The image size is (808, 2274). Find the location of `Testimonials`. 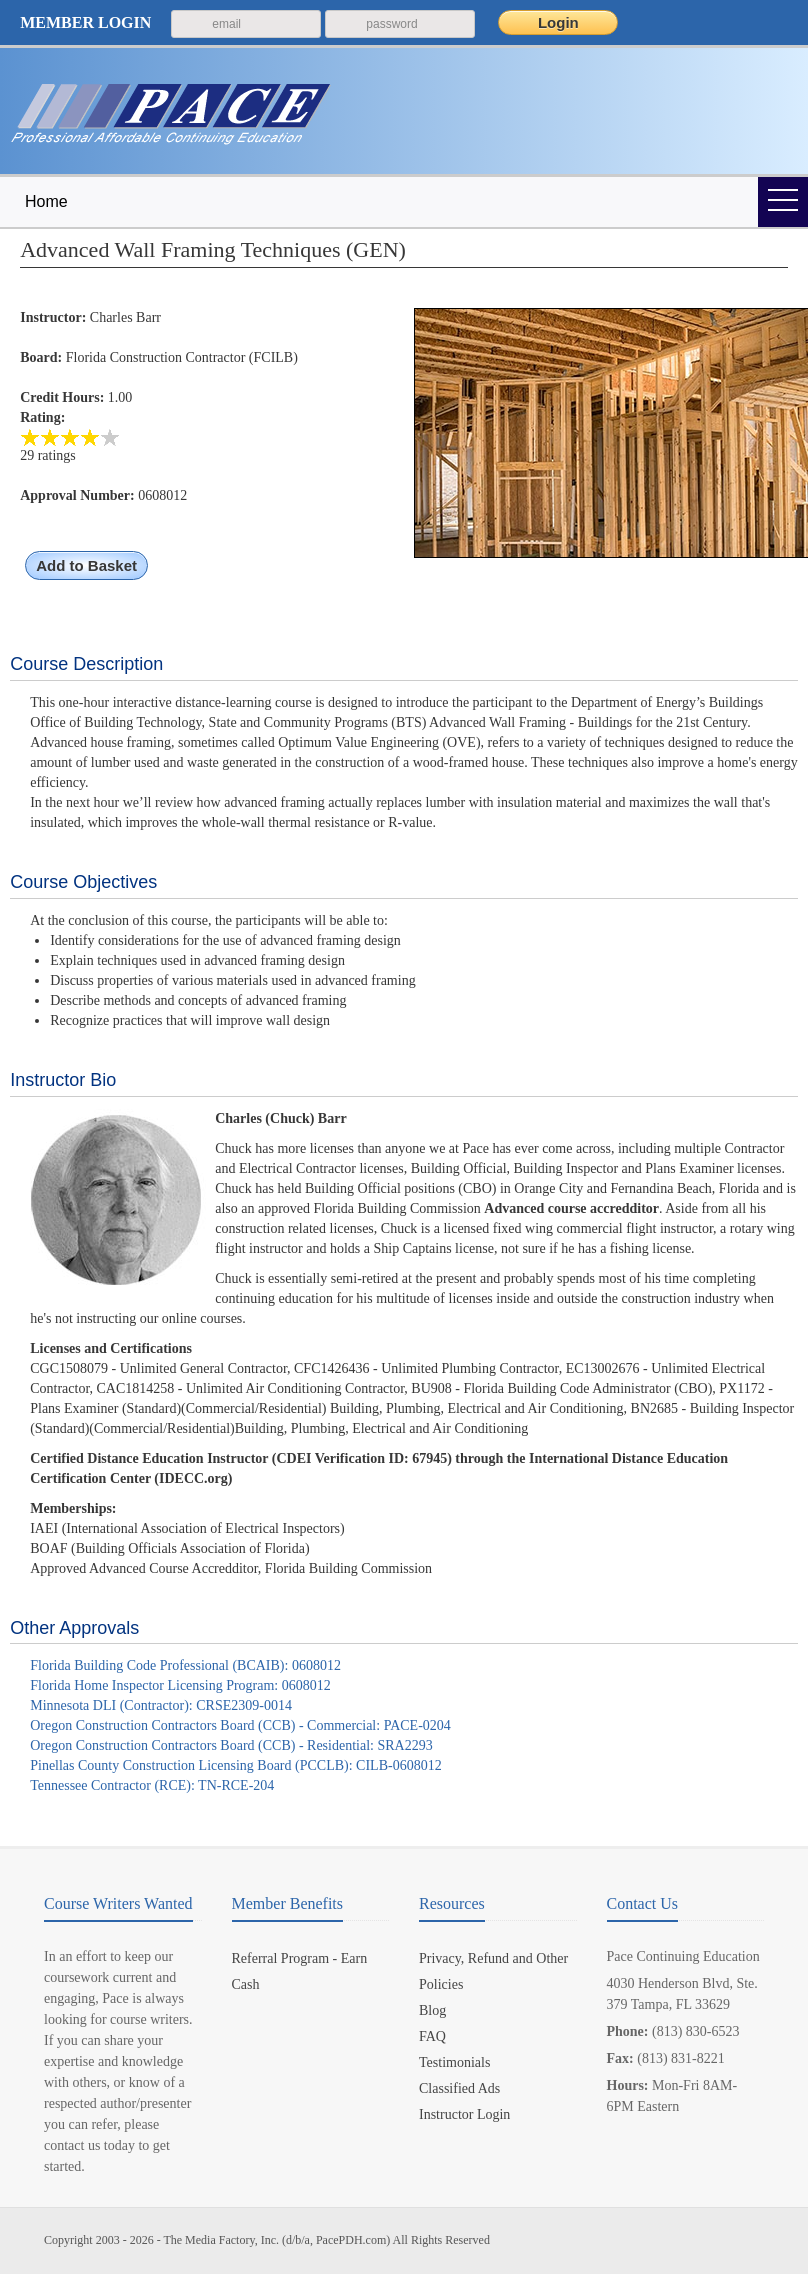

Testimonials is located at coordinates (454, 2062).